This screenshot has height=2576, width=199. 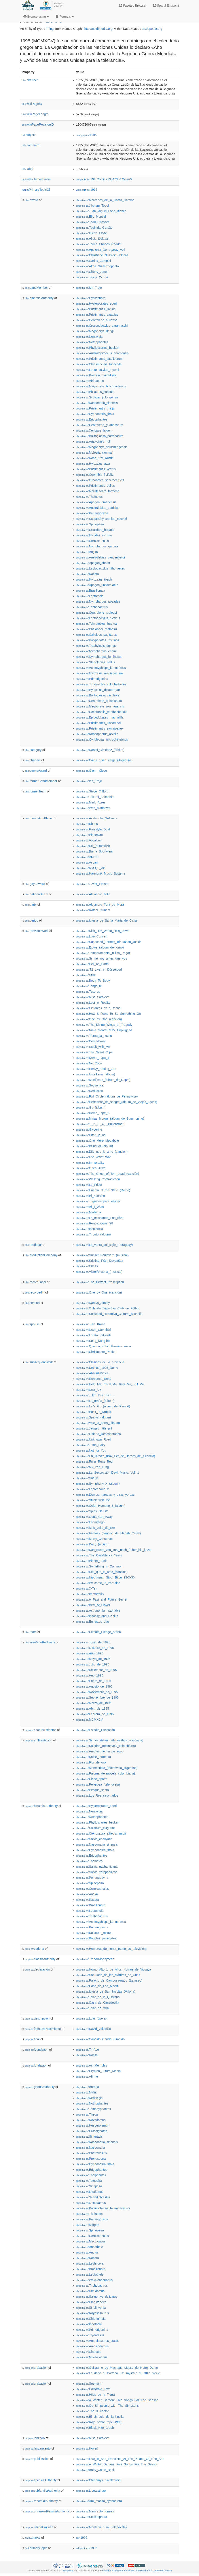 I want to click on Sparql Endpoint, so click(x=166, y=5).